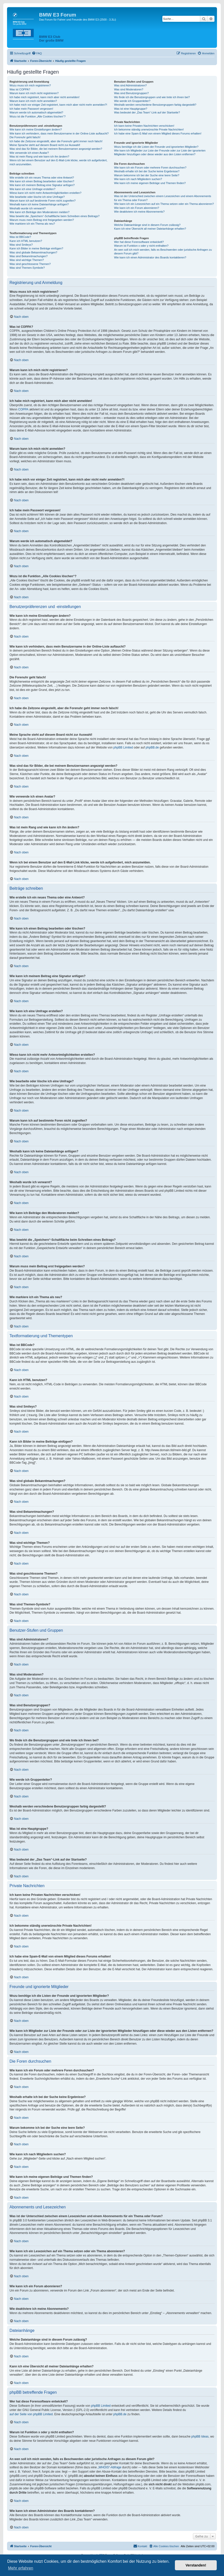  Describe the element at coordinates (42, 219) in the screenshot. I see `Warum muss mein Beitrag erst freigegeben werden?` at that location.